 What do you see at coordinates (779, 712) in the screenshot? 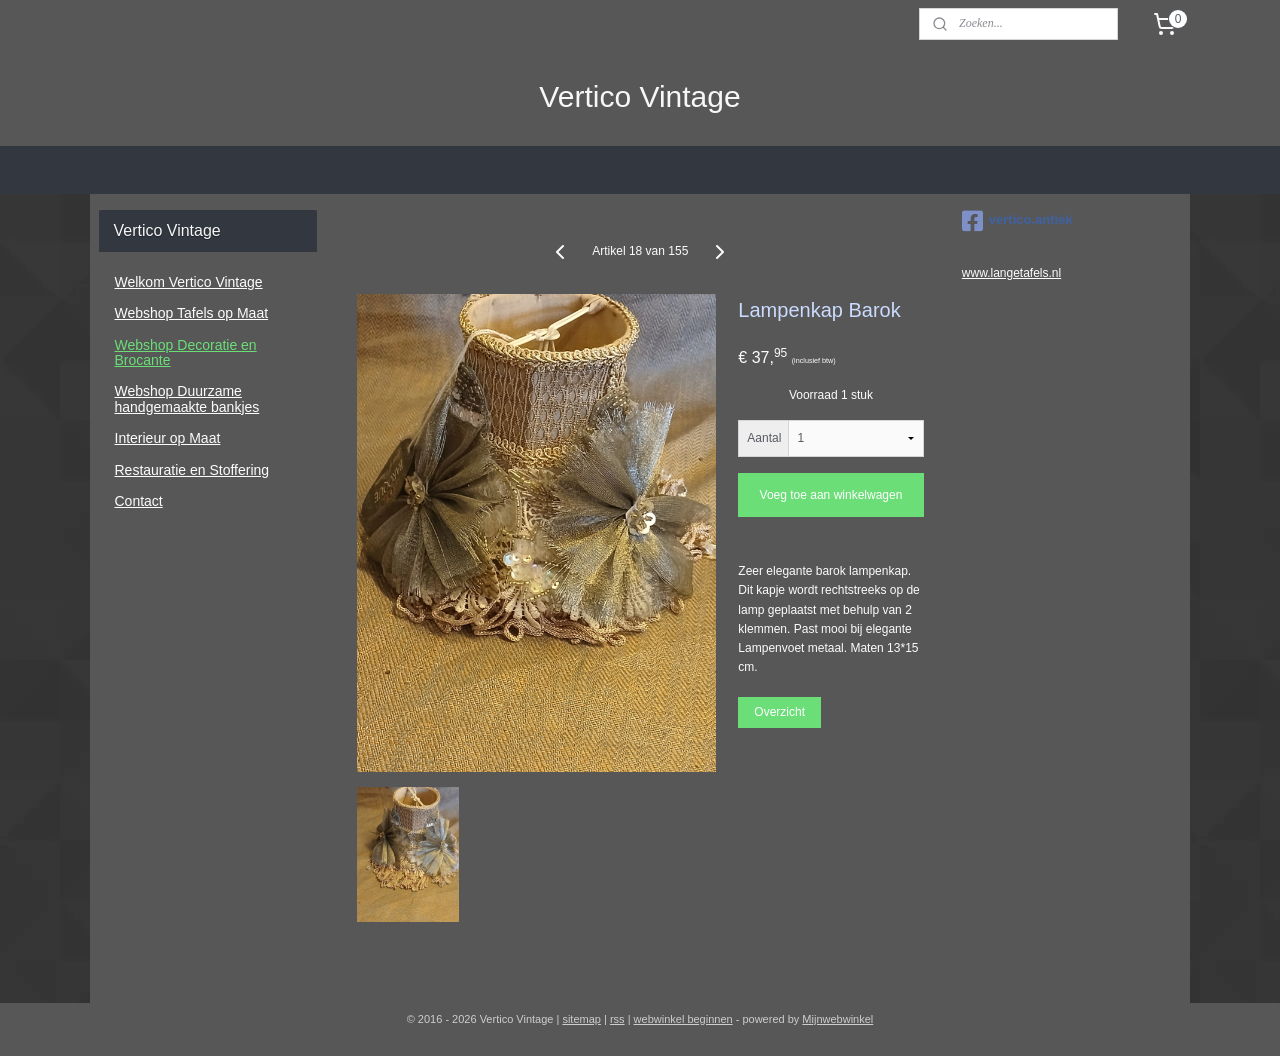
I see `Overzicht` at bounding box center [779, 712].